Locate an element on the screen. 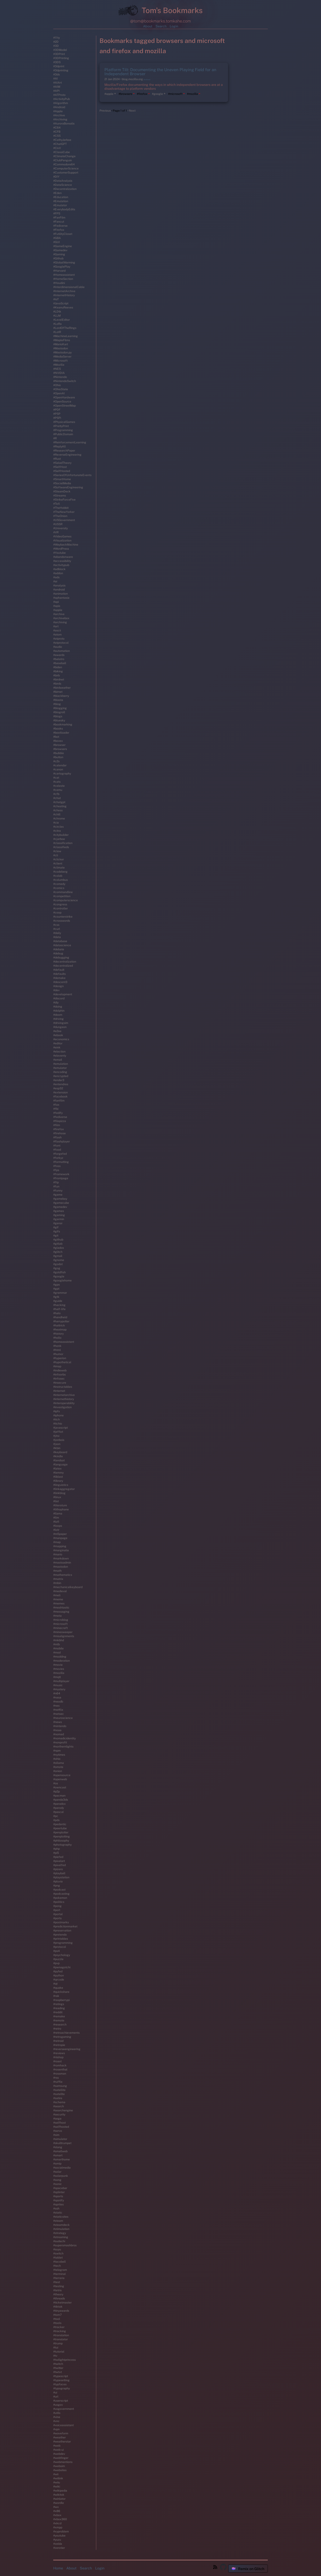 The height and width of the screenshot is (2576, 321). #apple is located at coordinates (108, 93).